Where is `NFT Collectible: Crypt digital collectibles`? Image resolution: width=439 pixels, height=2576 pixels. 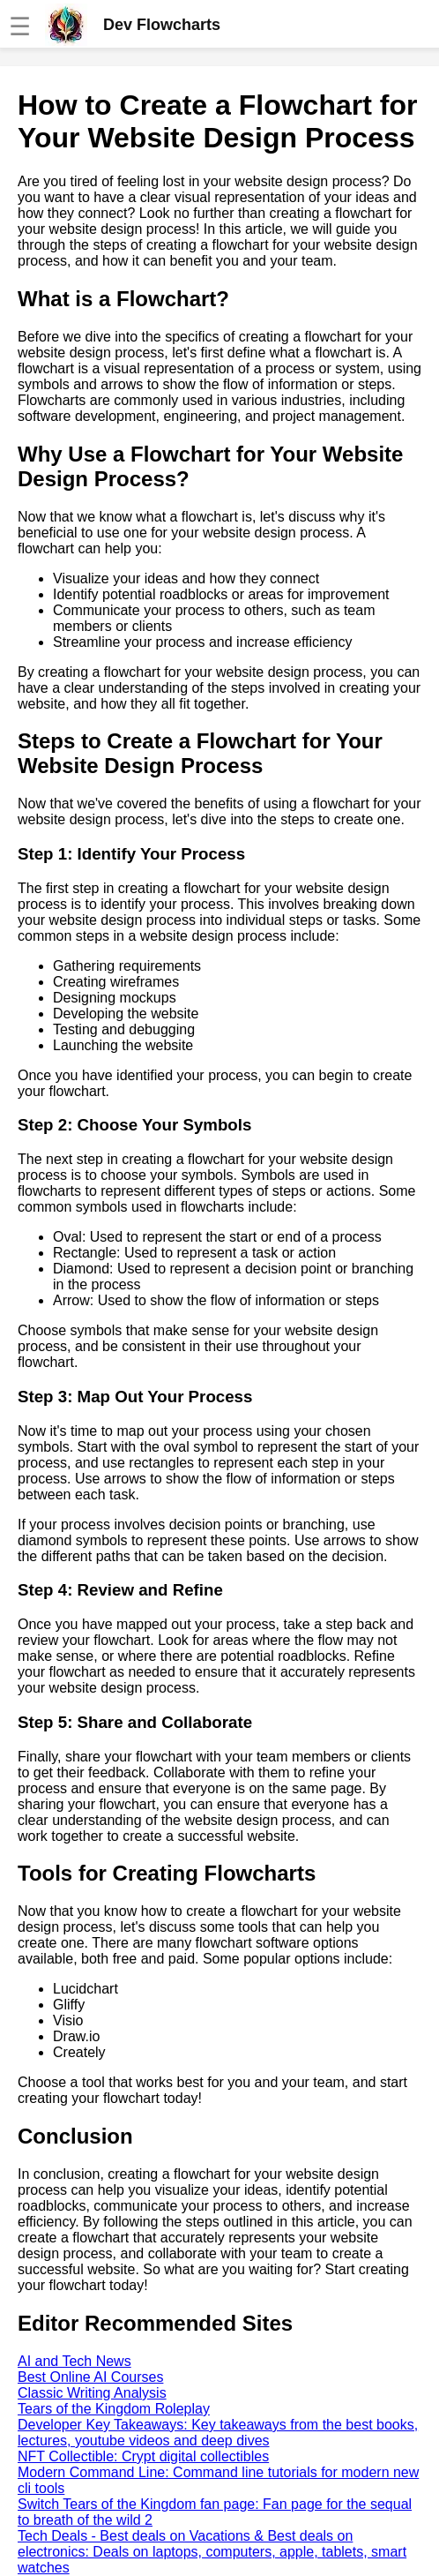 NFT Collectible: Crypt digital collectibles is located at coordinates (143, 2456).